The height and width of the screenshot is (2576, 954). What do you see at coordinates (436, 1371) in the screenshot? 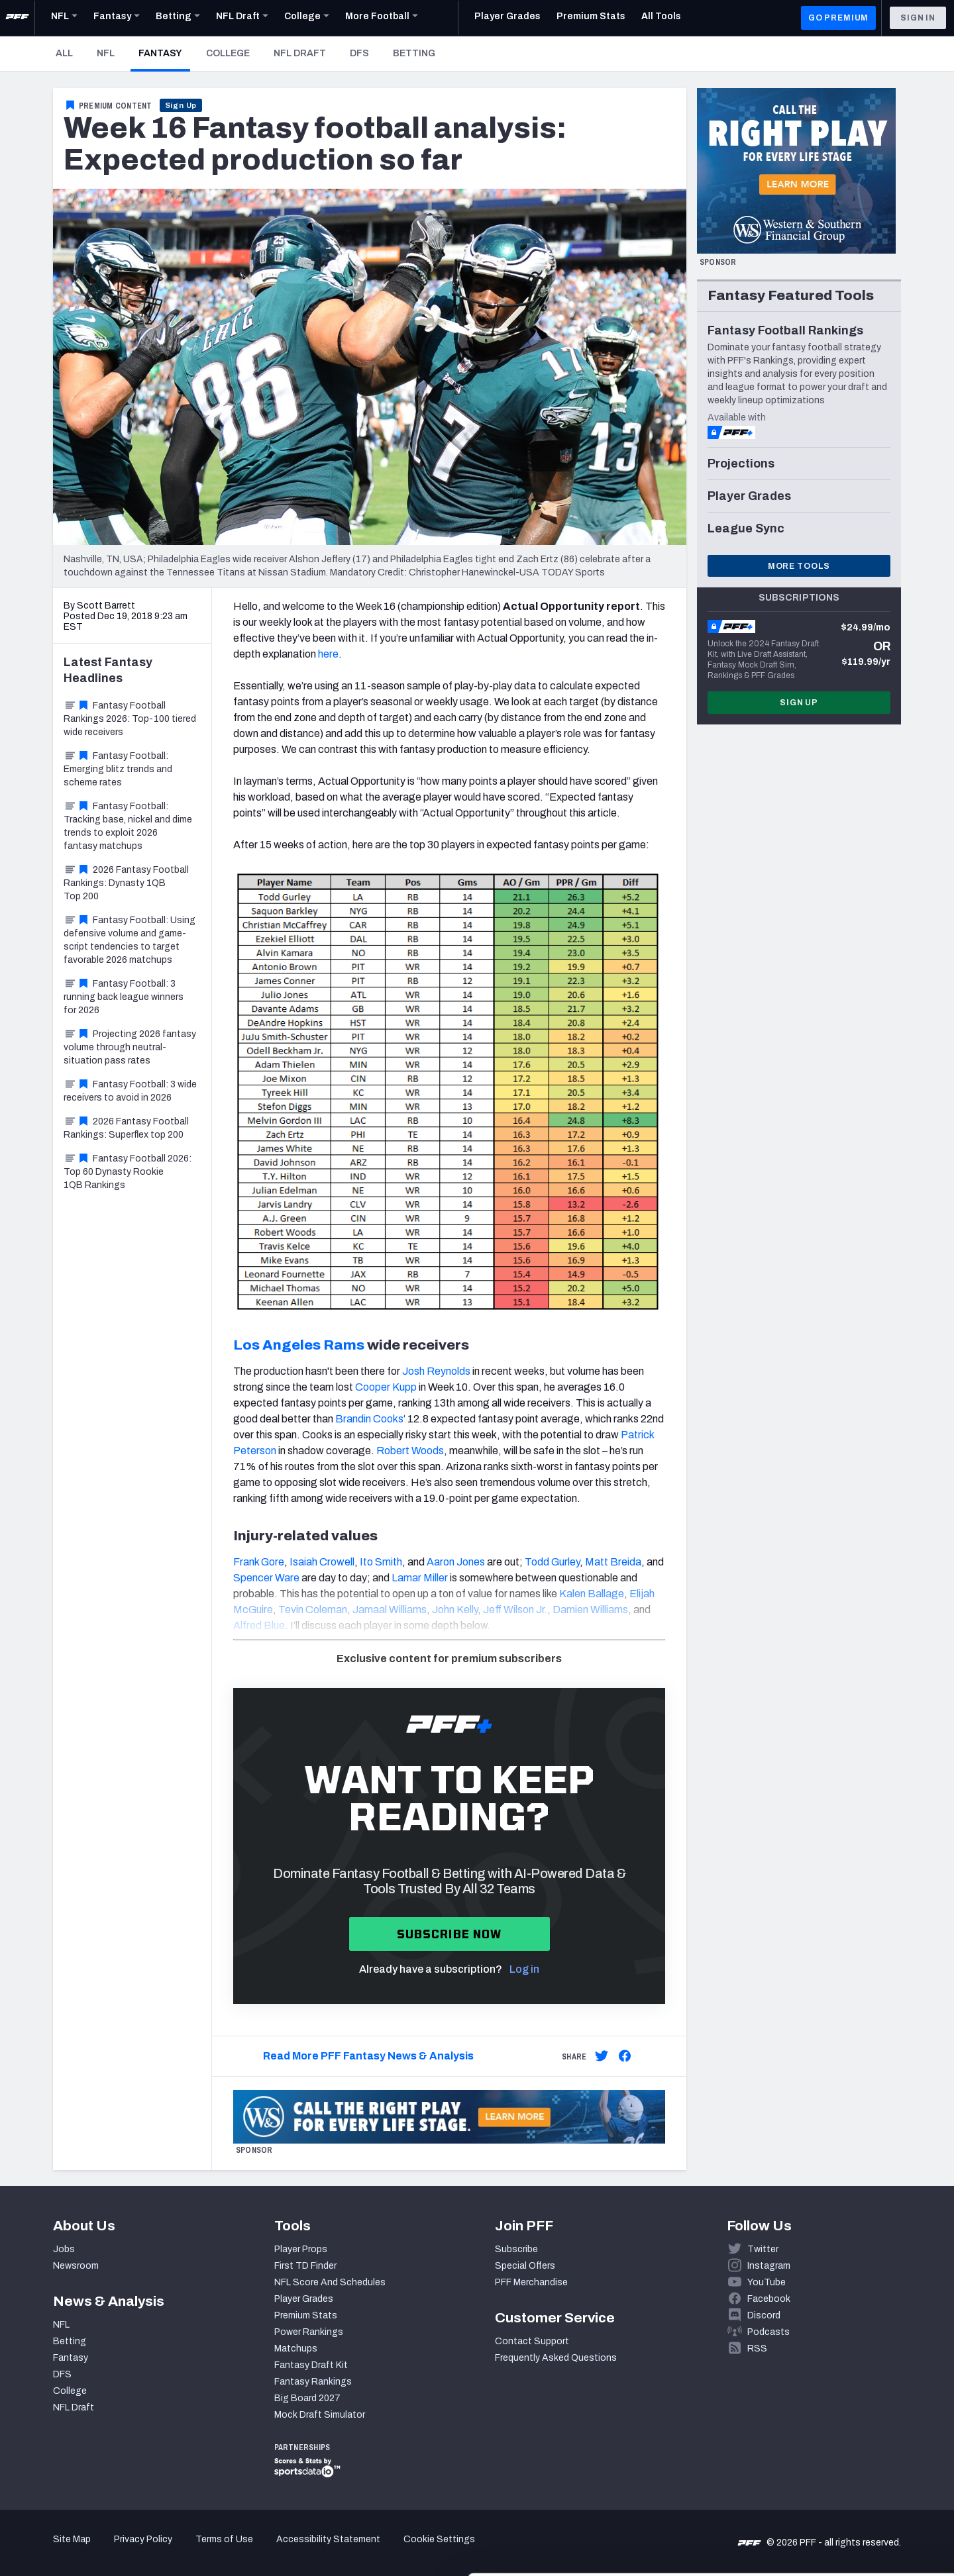
I see `Josh Reynolds` at bounding box center [436, 1371].